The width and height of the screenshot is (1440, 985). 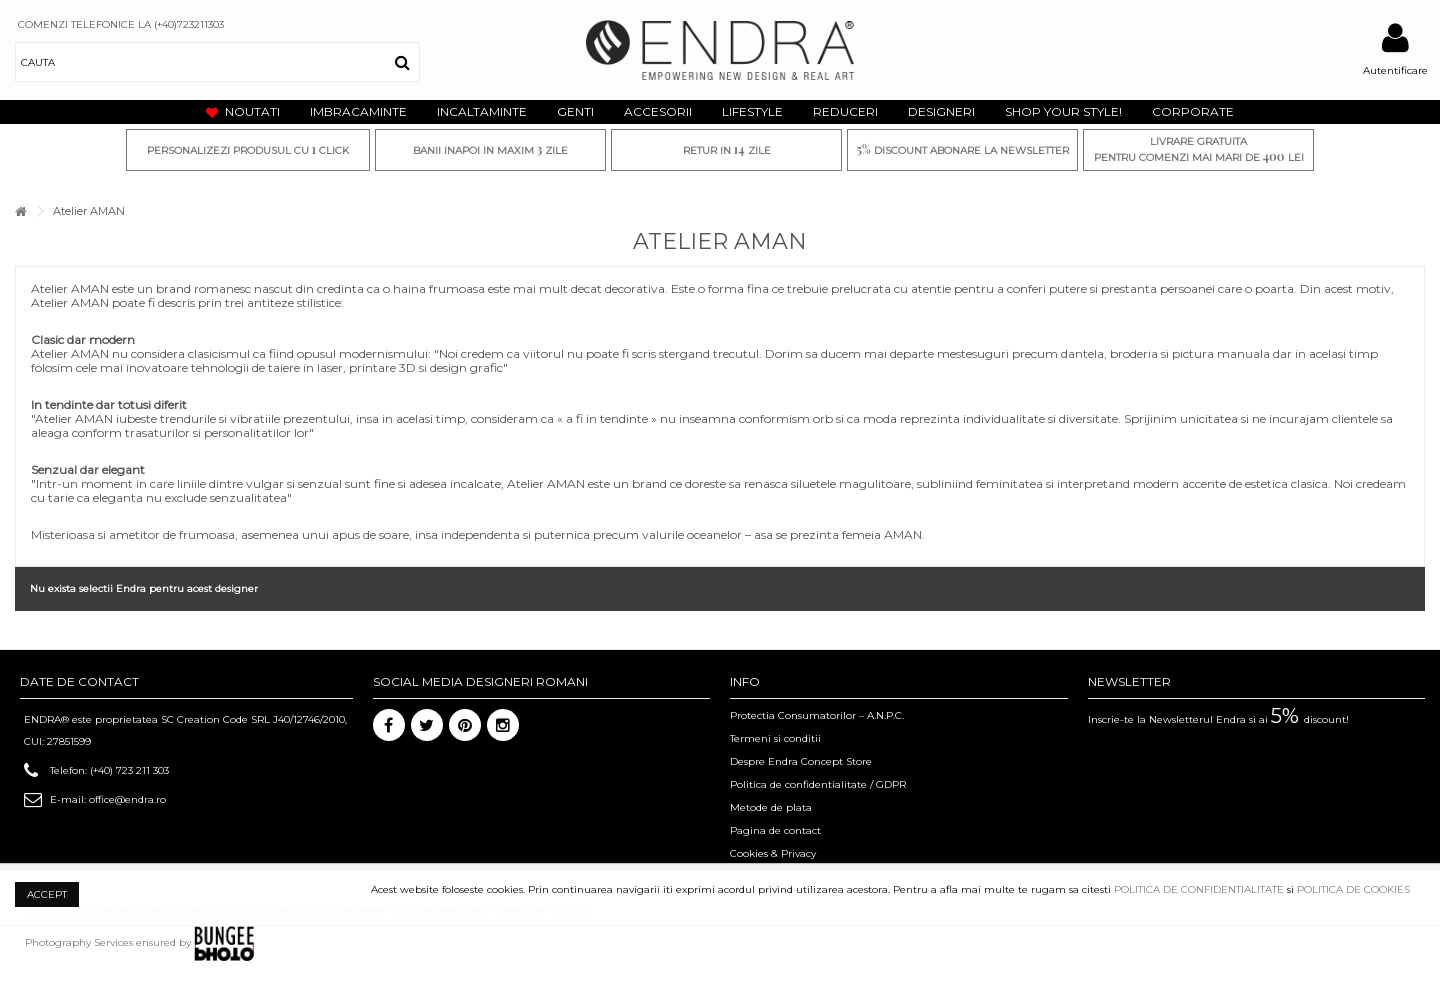 I want to click on POLITICA DE COOKIES, so click(x=1353, y=889).